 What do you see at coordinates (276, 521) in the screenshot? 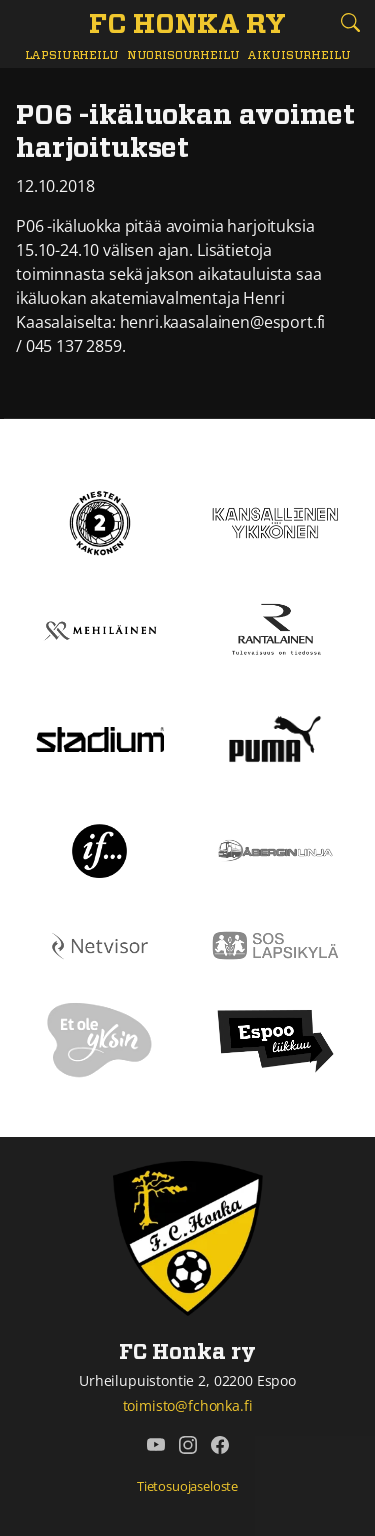
I see `[Kansallinen Ykkönen]` at bounding box center [276, 521].